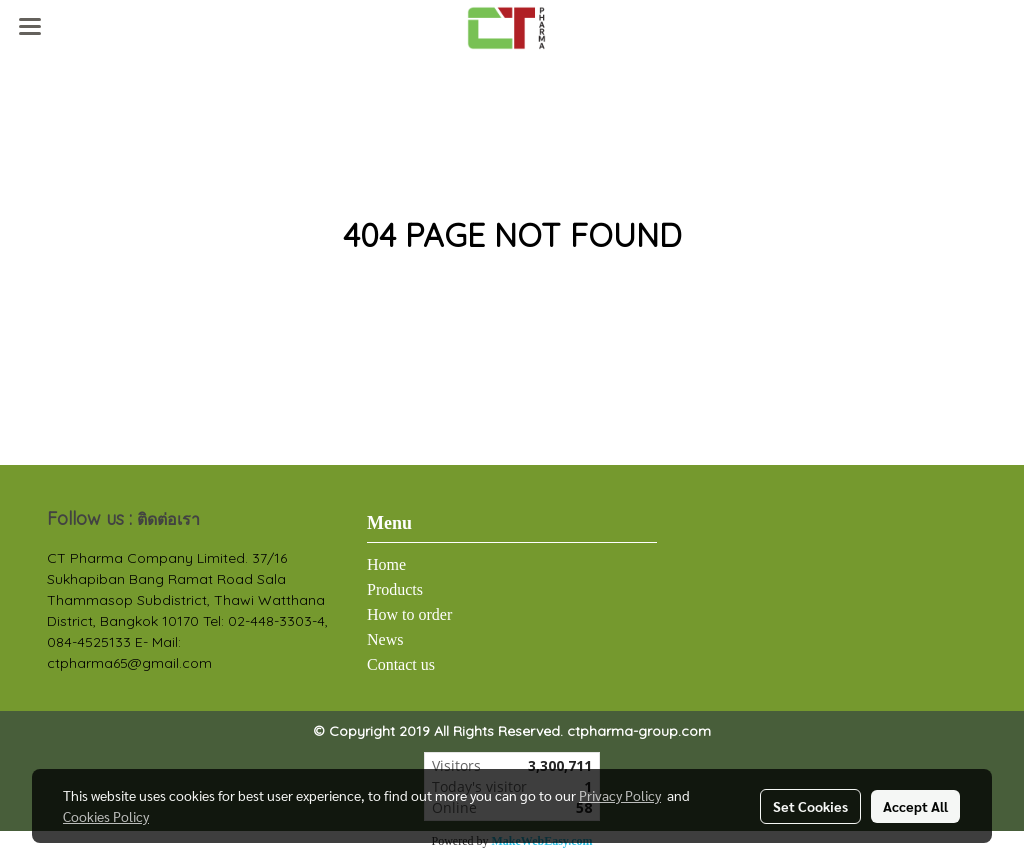 Image resolution: width=1024 pixels, height=851 pixels. I want to click on News, so click(385, 639).